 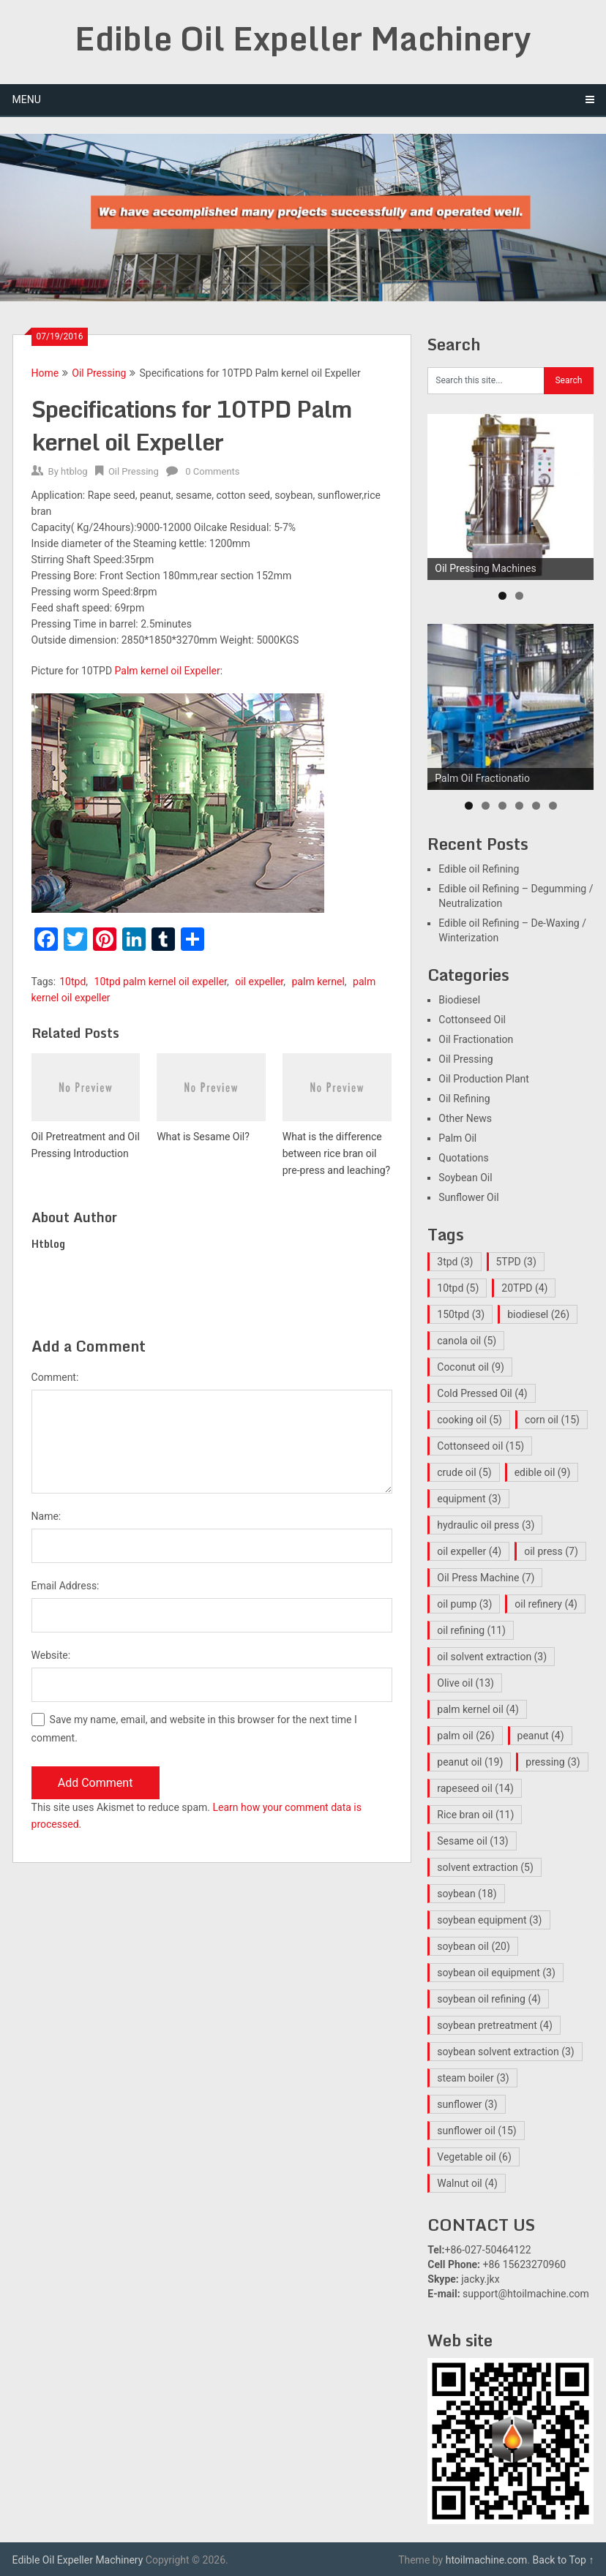 What do you see at coordinates (467, 2104) in the screenshot?
I see `sunflower [sunflower (3 items)]` at bounding box center [467, 2104].